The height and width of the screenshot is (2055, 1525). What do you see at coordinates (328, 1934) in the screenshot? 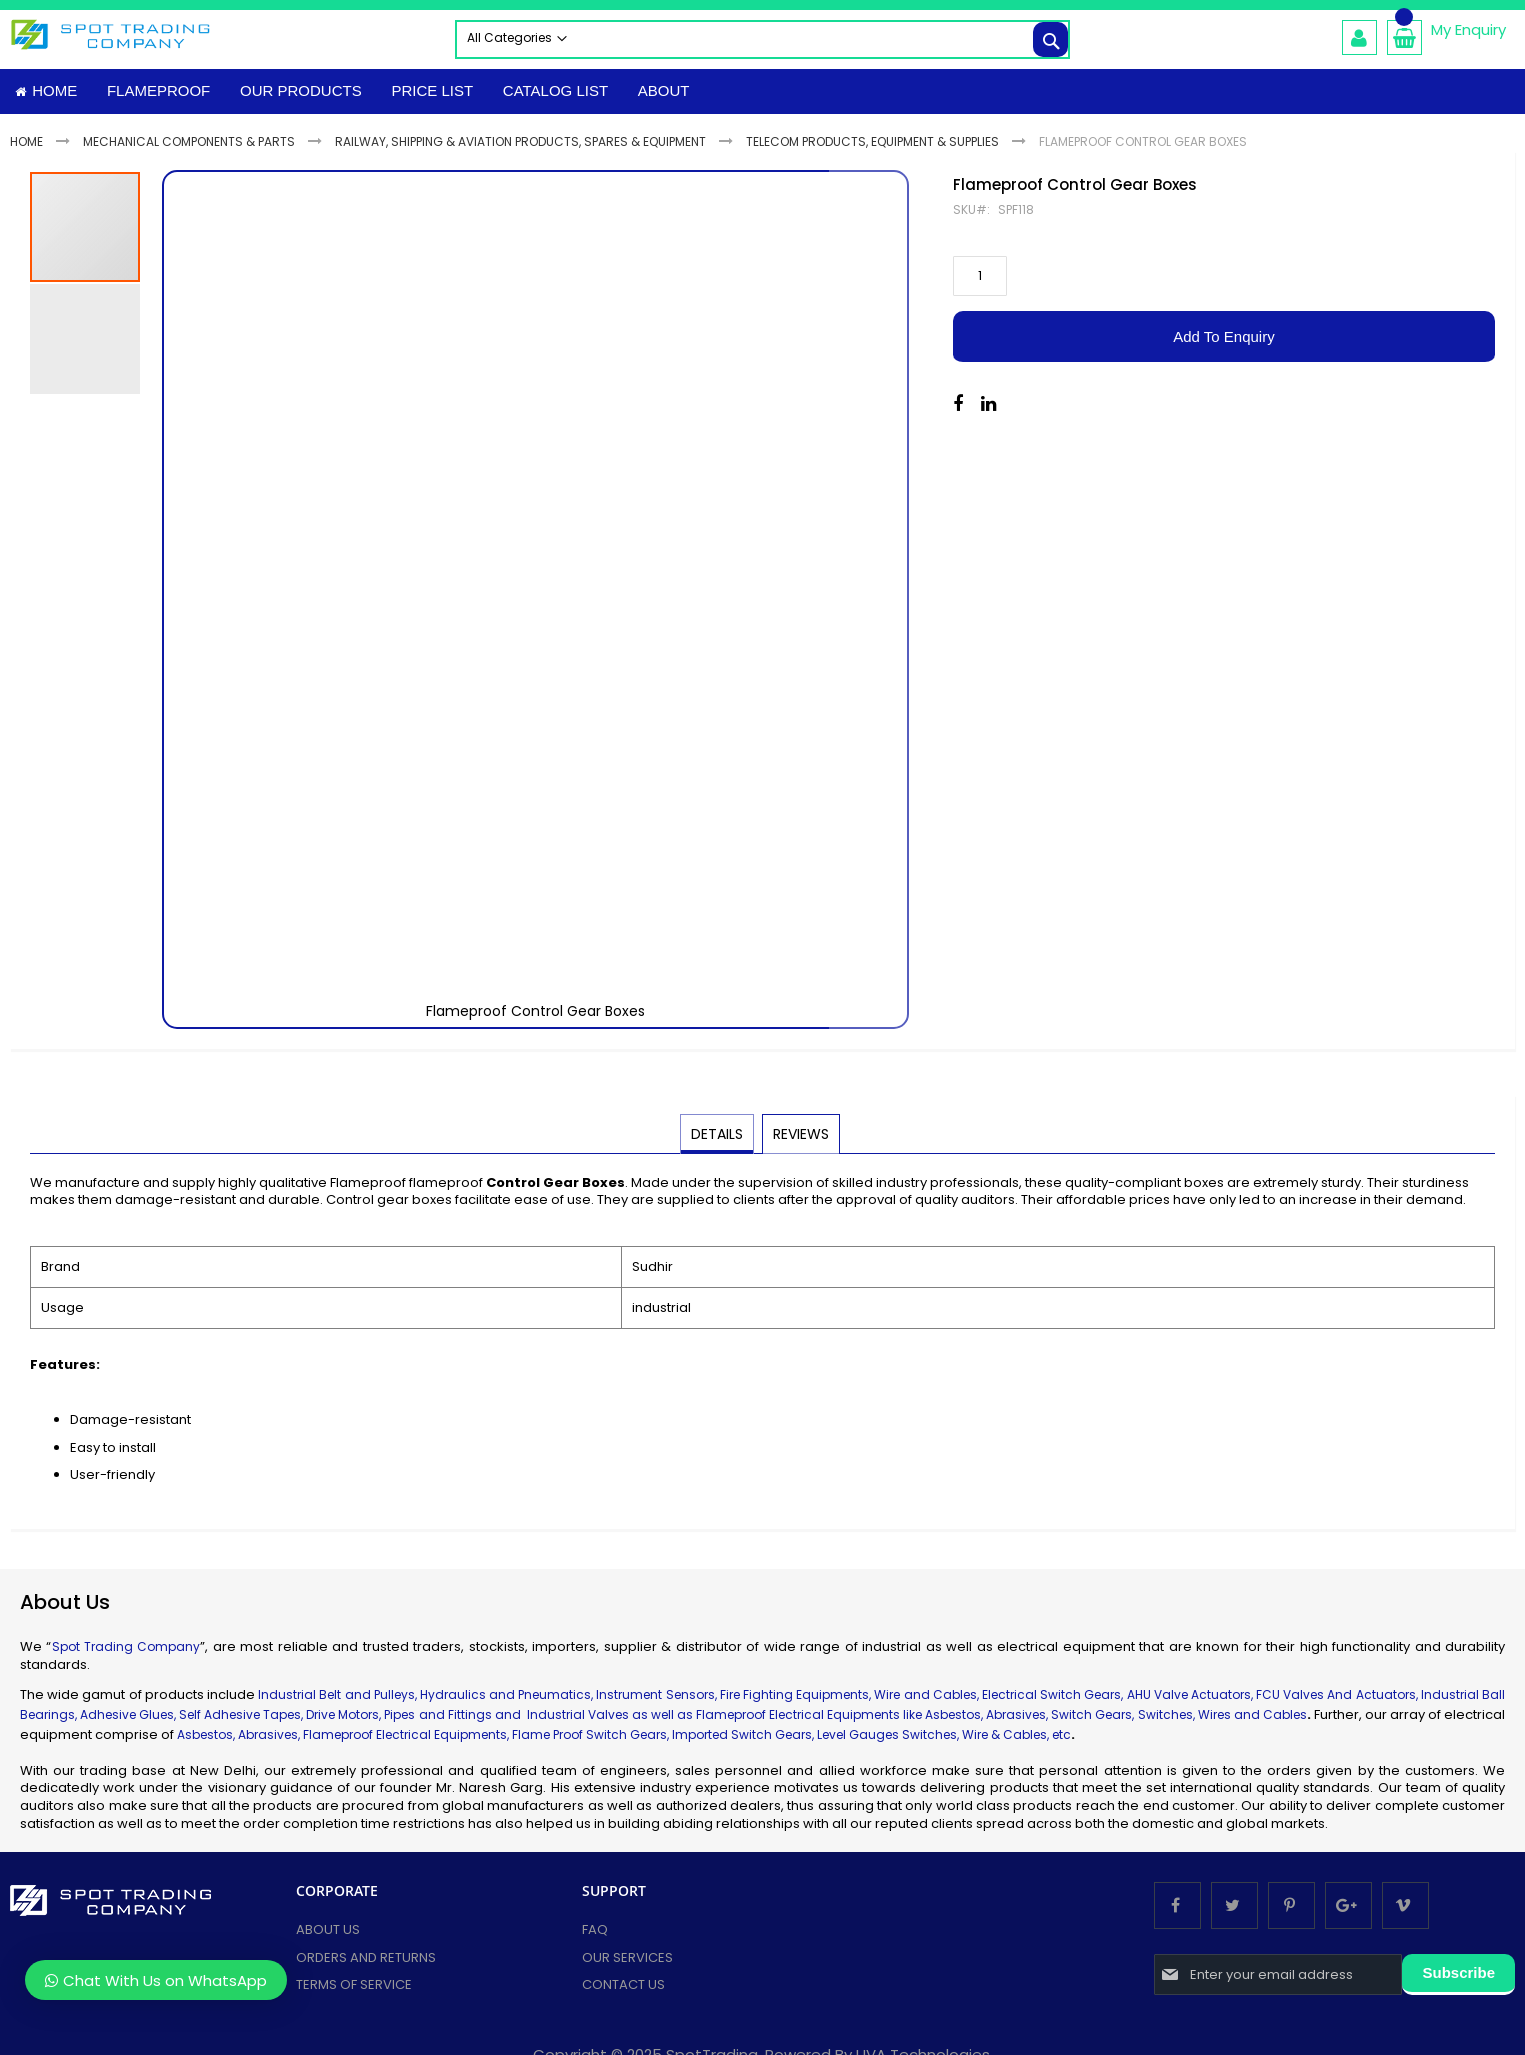
I see `About Us` at bounding box center [328, 1934].